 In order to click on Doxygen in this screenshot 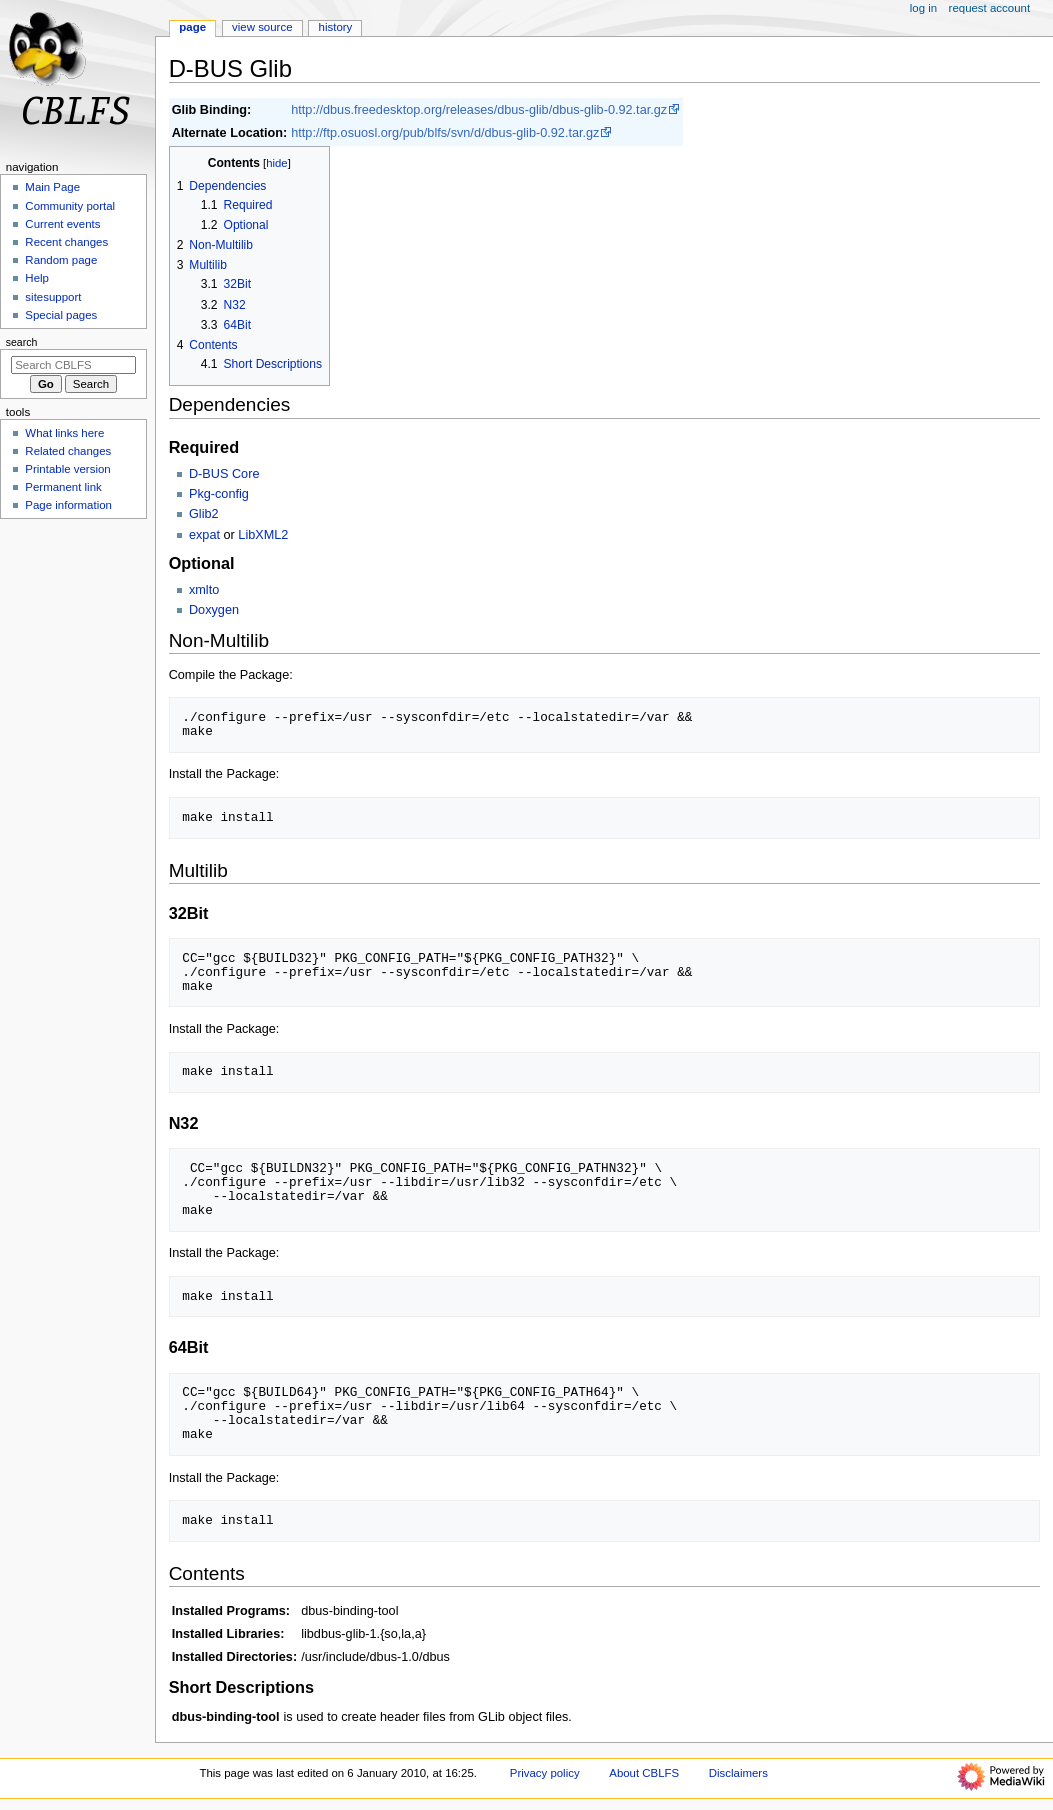, I will do `click(214, 610)`.